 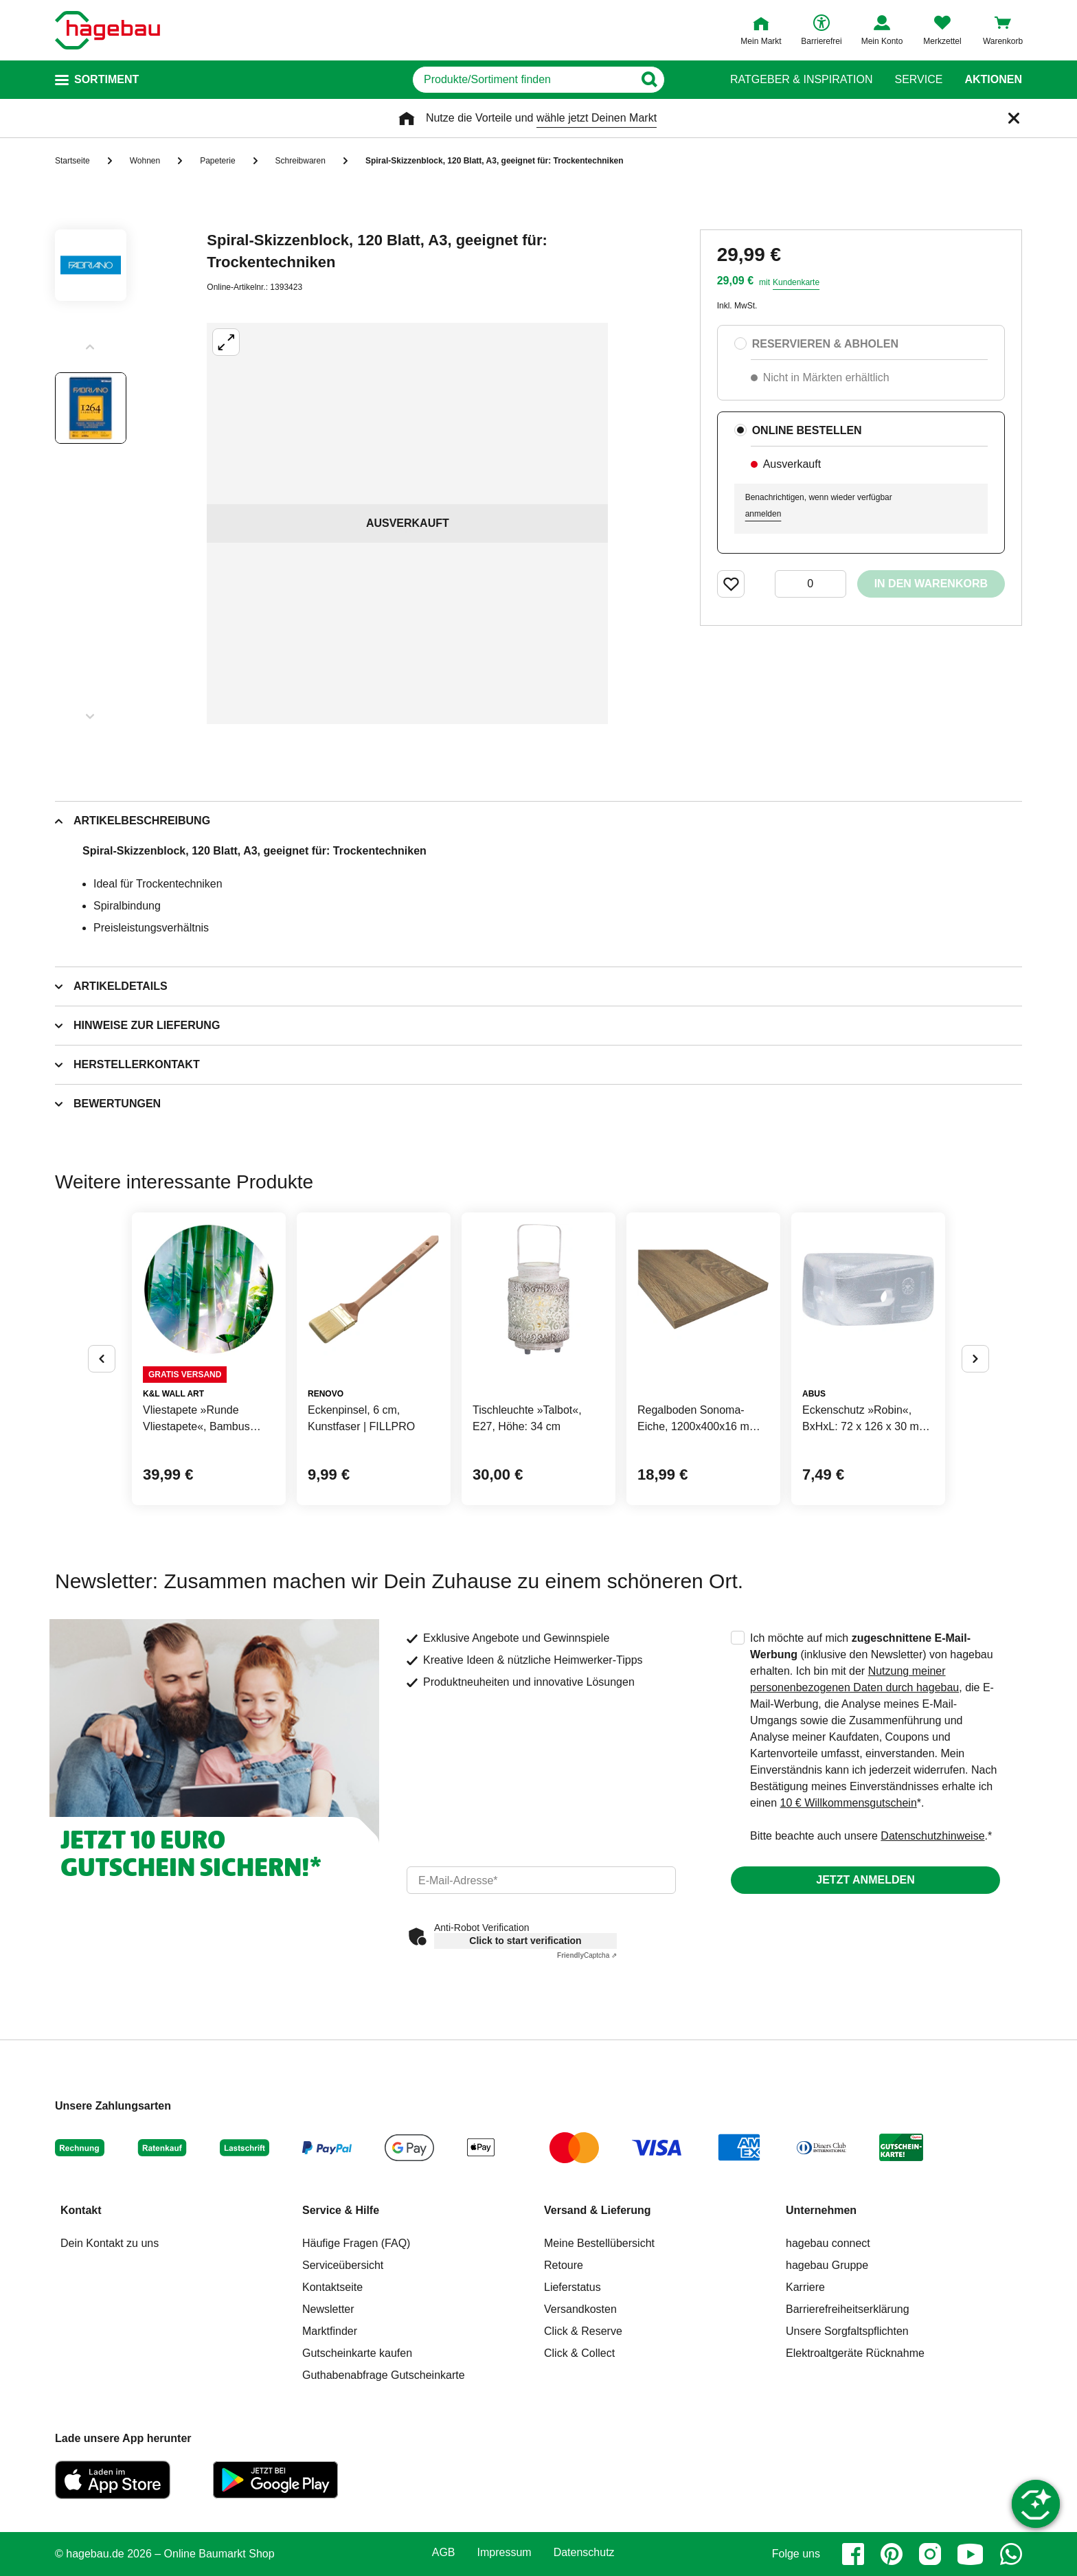 What do you see at coordinates (975, 1358) in the screenshot?
I see `[Button um nächste Alternativen anzuzeigen]` at bounding box center [975, 1358].